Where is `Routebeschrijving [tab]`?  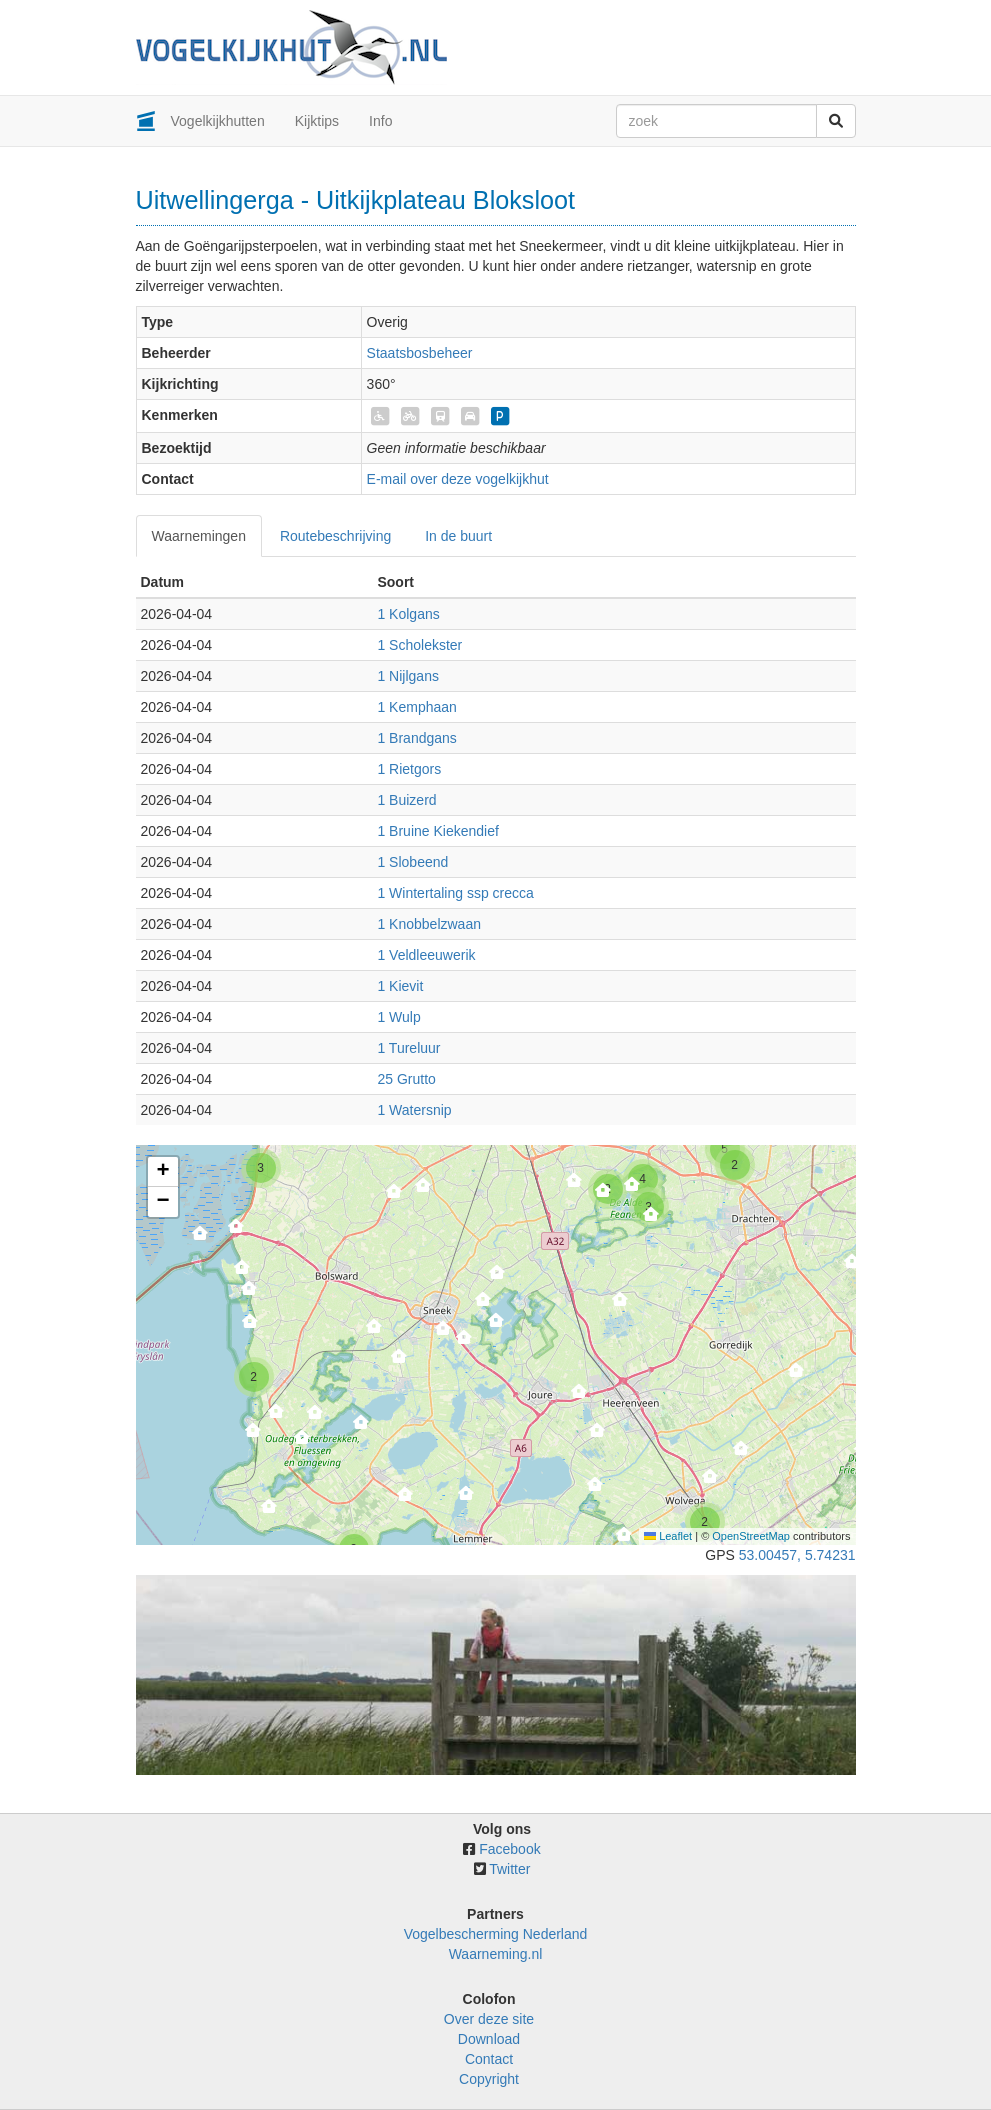 Routebeschrijving [tab] is located at coordinates (335, 536).